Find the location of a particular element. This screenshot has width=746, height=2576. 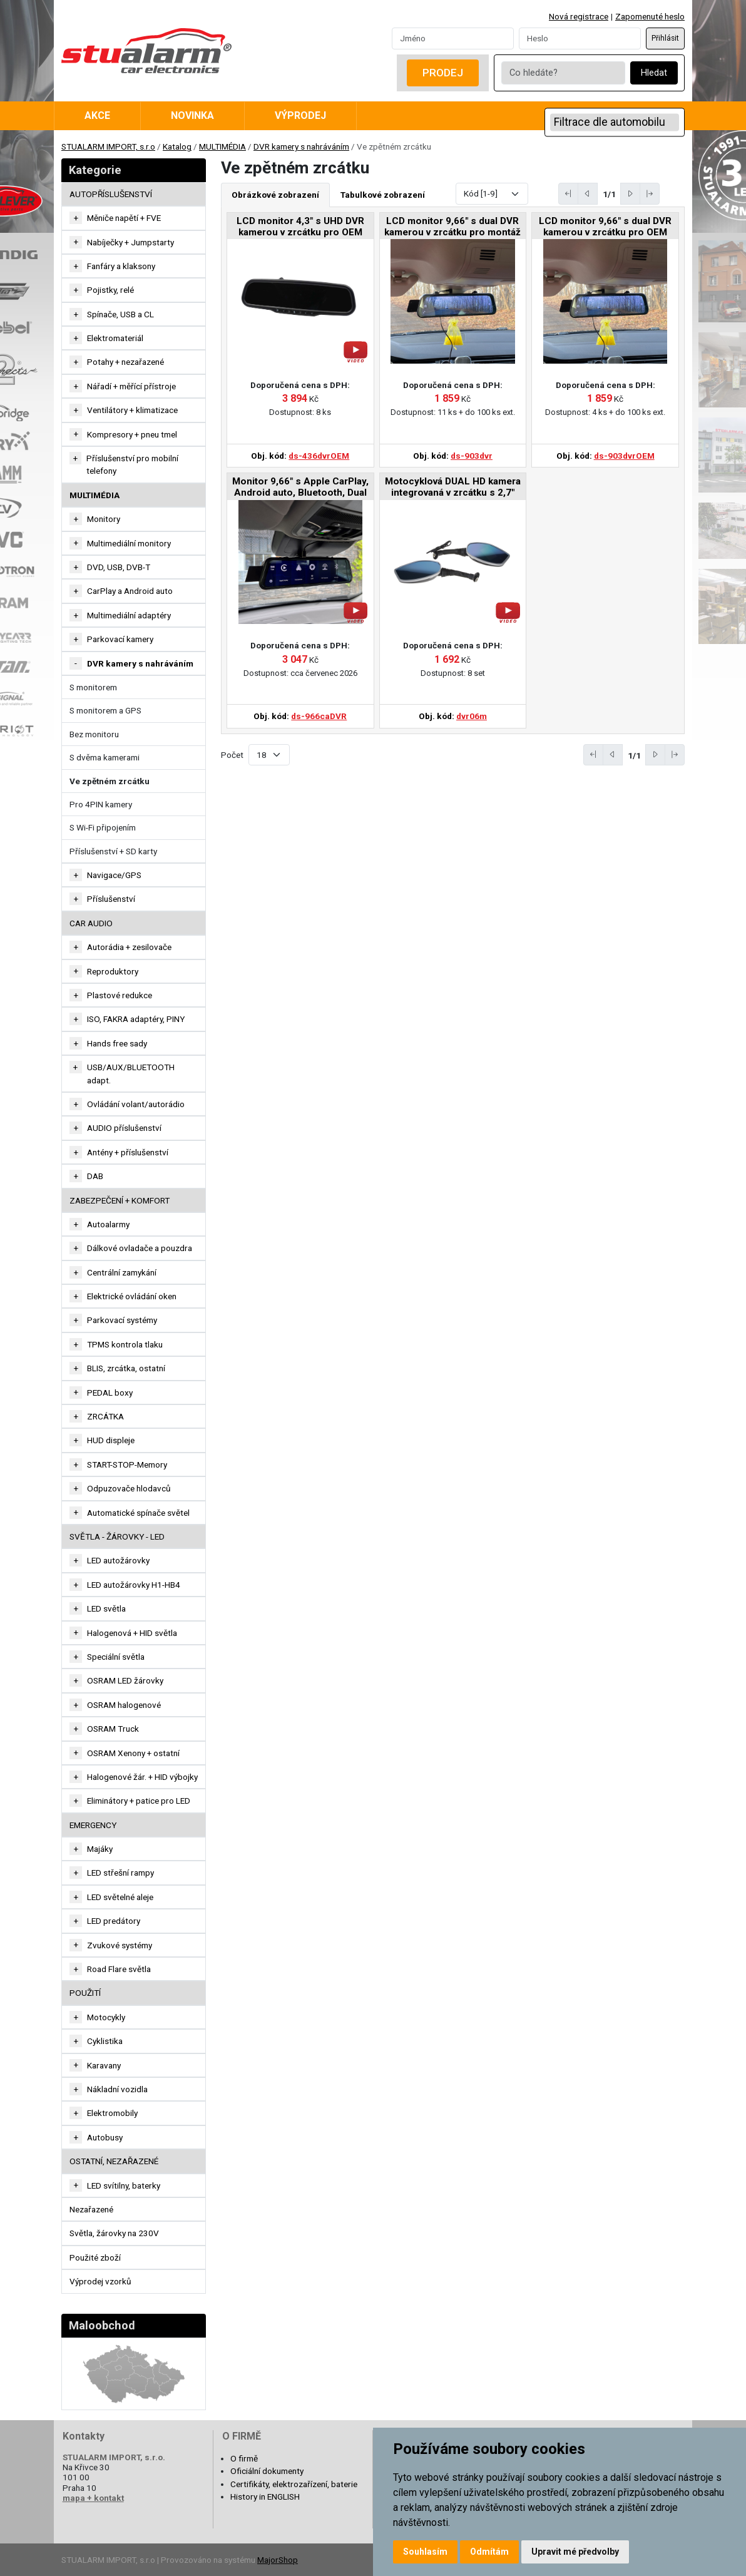

Příslušenství + SD karty is located at coordinates (113, 851).